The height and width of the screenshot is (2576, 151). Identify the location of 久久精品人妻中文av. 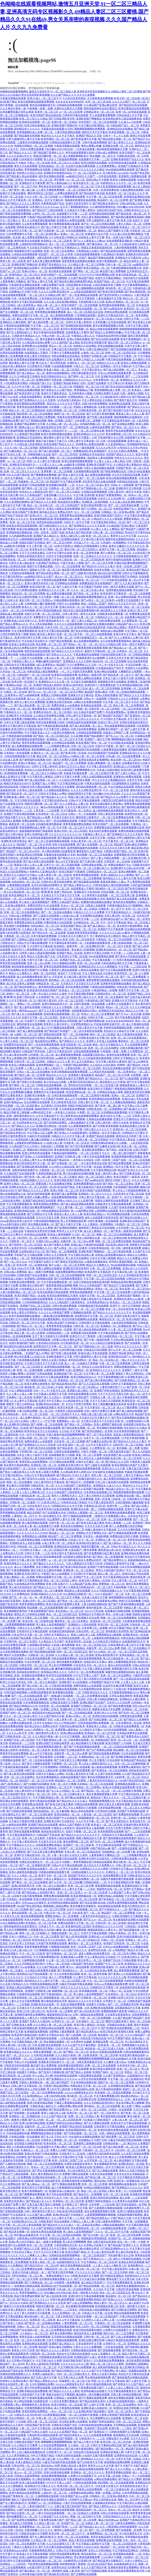
(30, 1159).